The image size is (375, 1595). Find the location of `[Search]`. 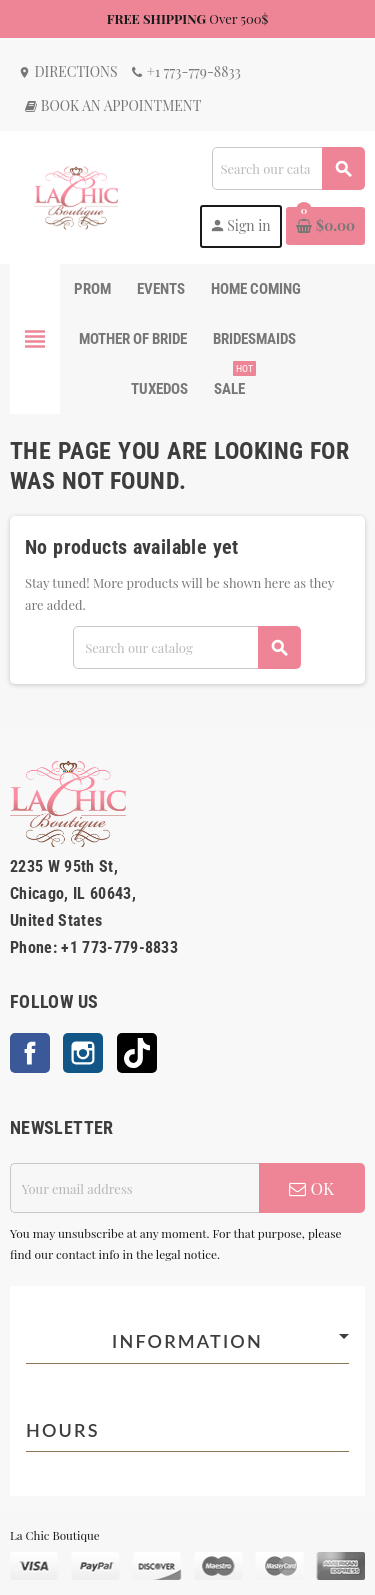

[Search] is located at coordinates (288, 168).